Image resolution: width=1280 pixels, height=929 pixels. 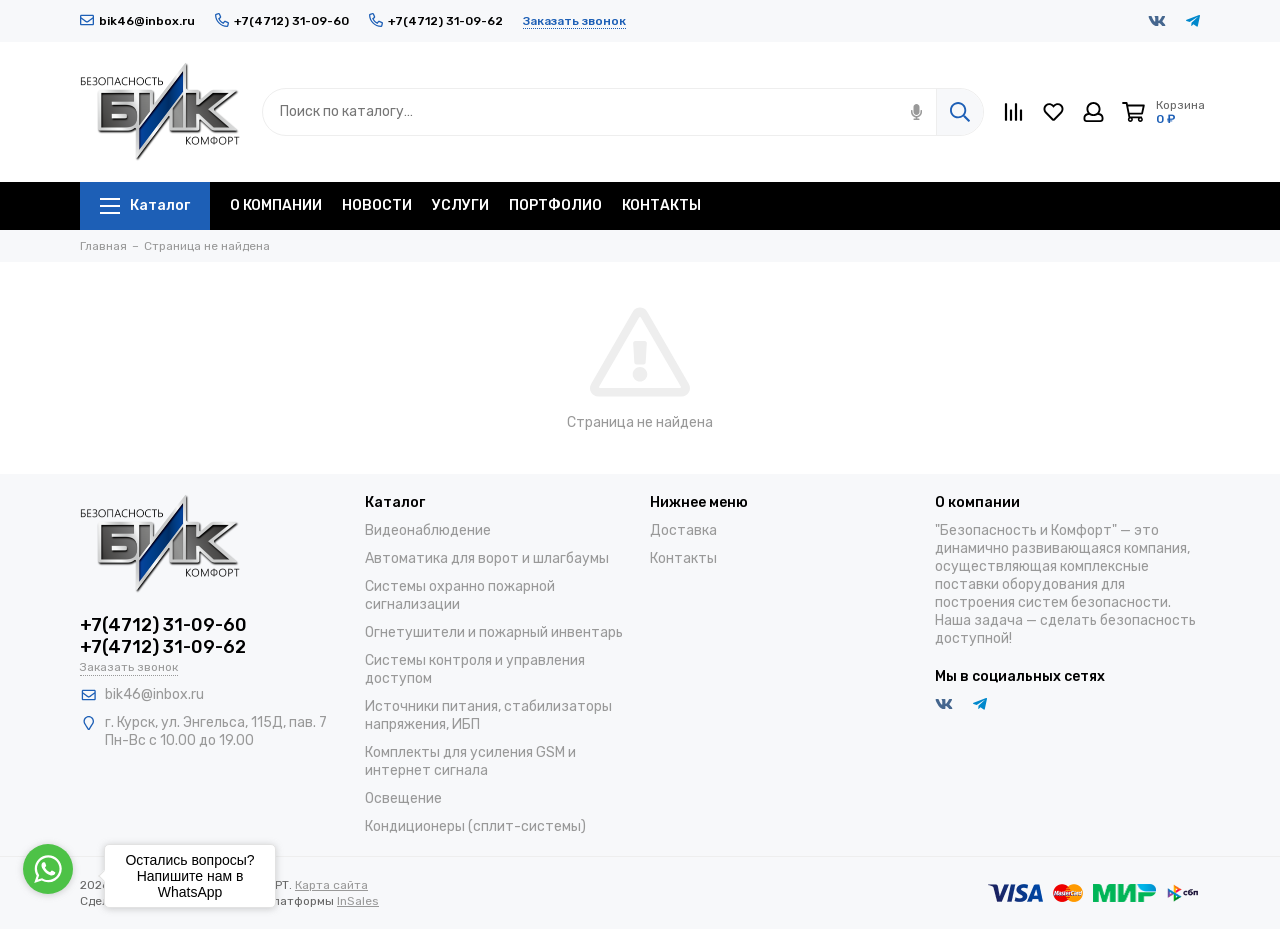 I want to click on НОВОСТИ, so click(x=377, y=205).